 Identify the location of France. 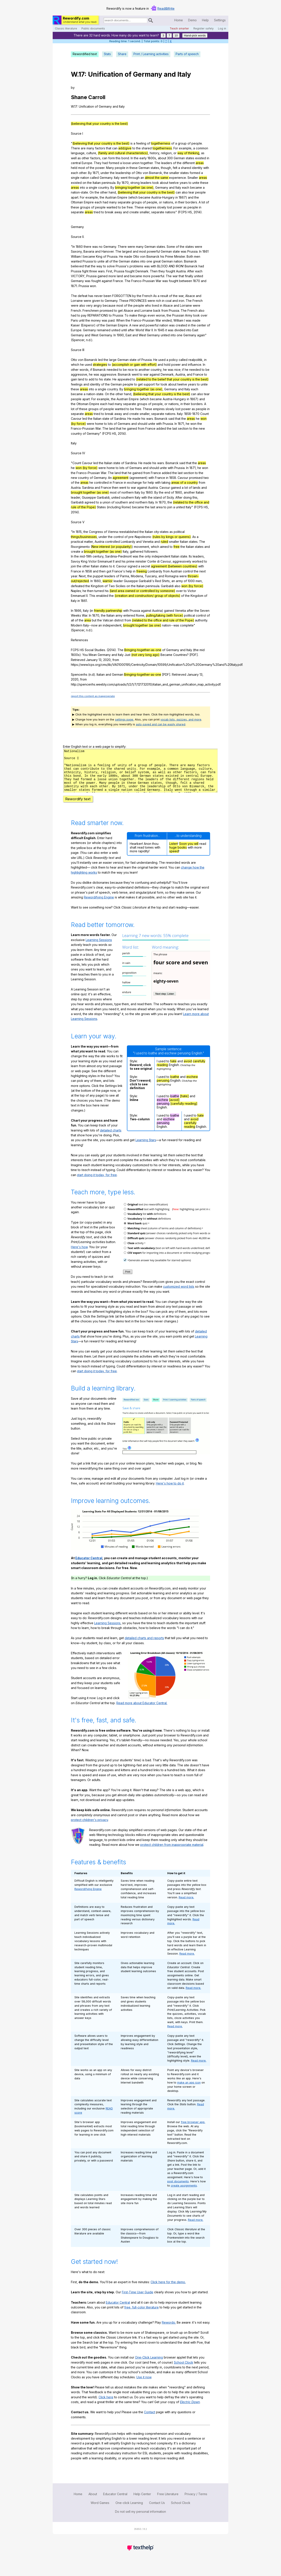
(118, 281).